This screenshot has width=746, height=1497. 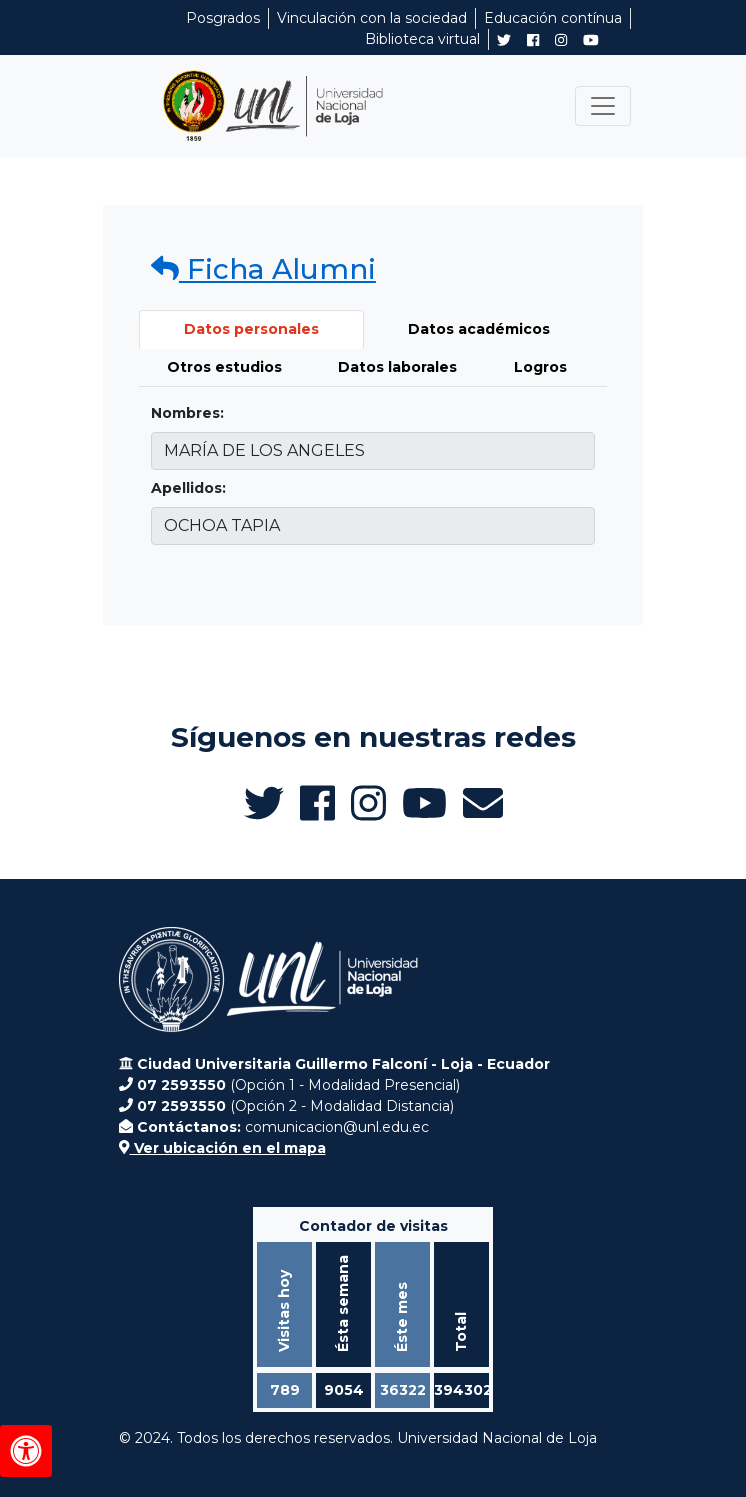 What do you see at coordinates (224, 367) in the screenshot?
I see `Otros estudios [tab]` at bounding box center [224, 367].